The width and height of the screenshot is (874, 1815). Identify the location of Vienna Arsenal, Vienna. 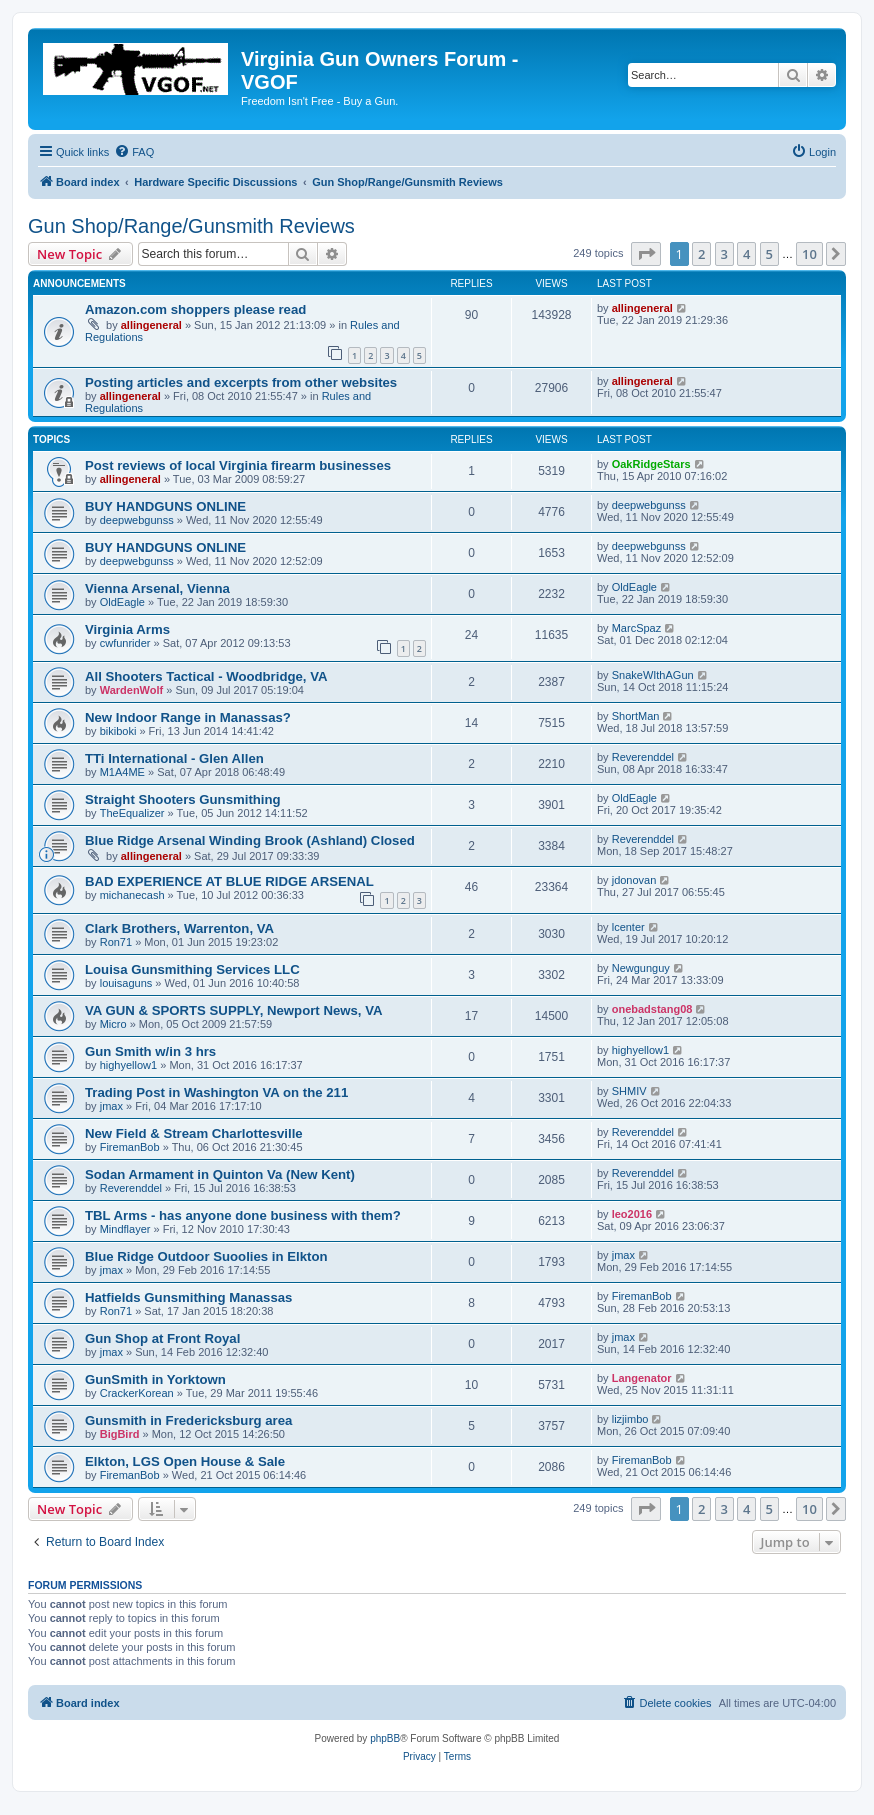
(157, 588).